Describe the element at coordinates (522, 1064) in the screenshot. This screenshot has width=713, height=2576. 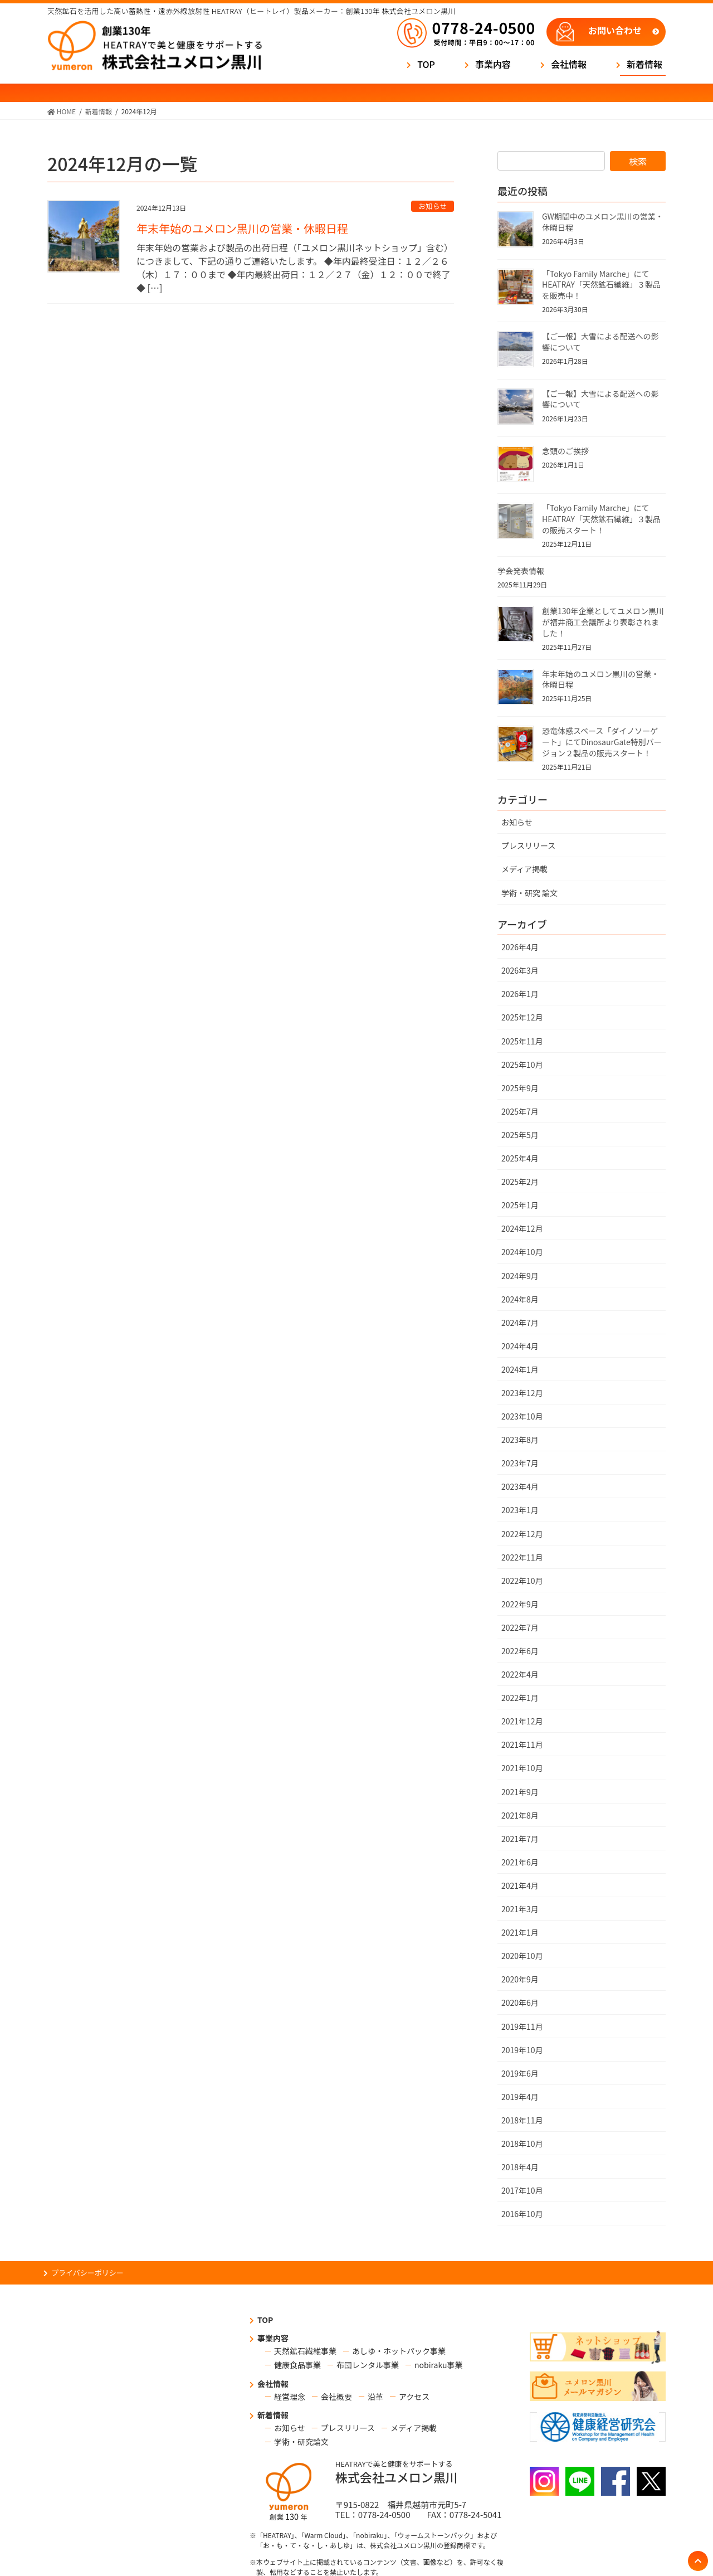
I see `2025年10月` at that location.